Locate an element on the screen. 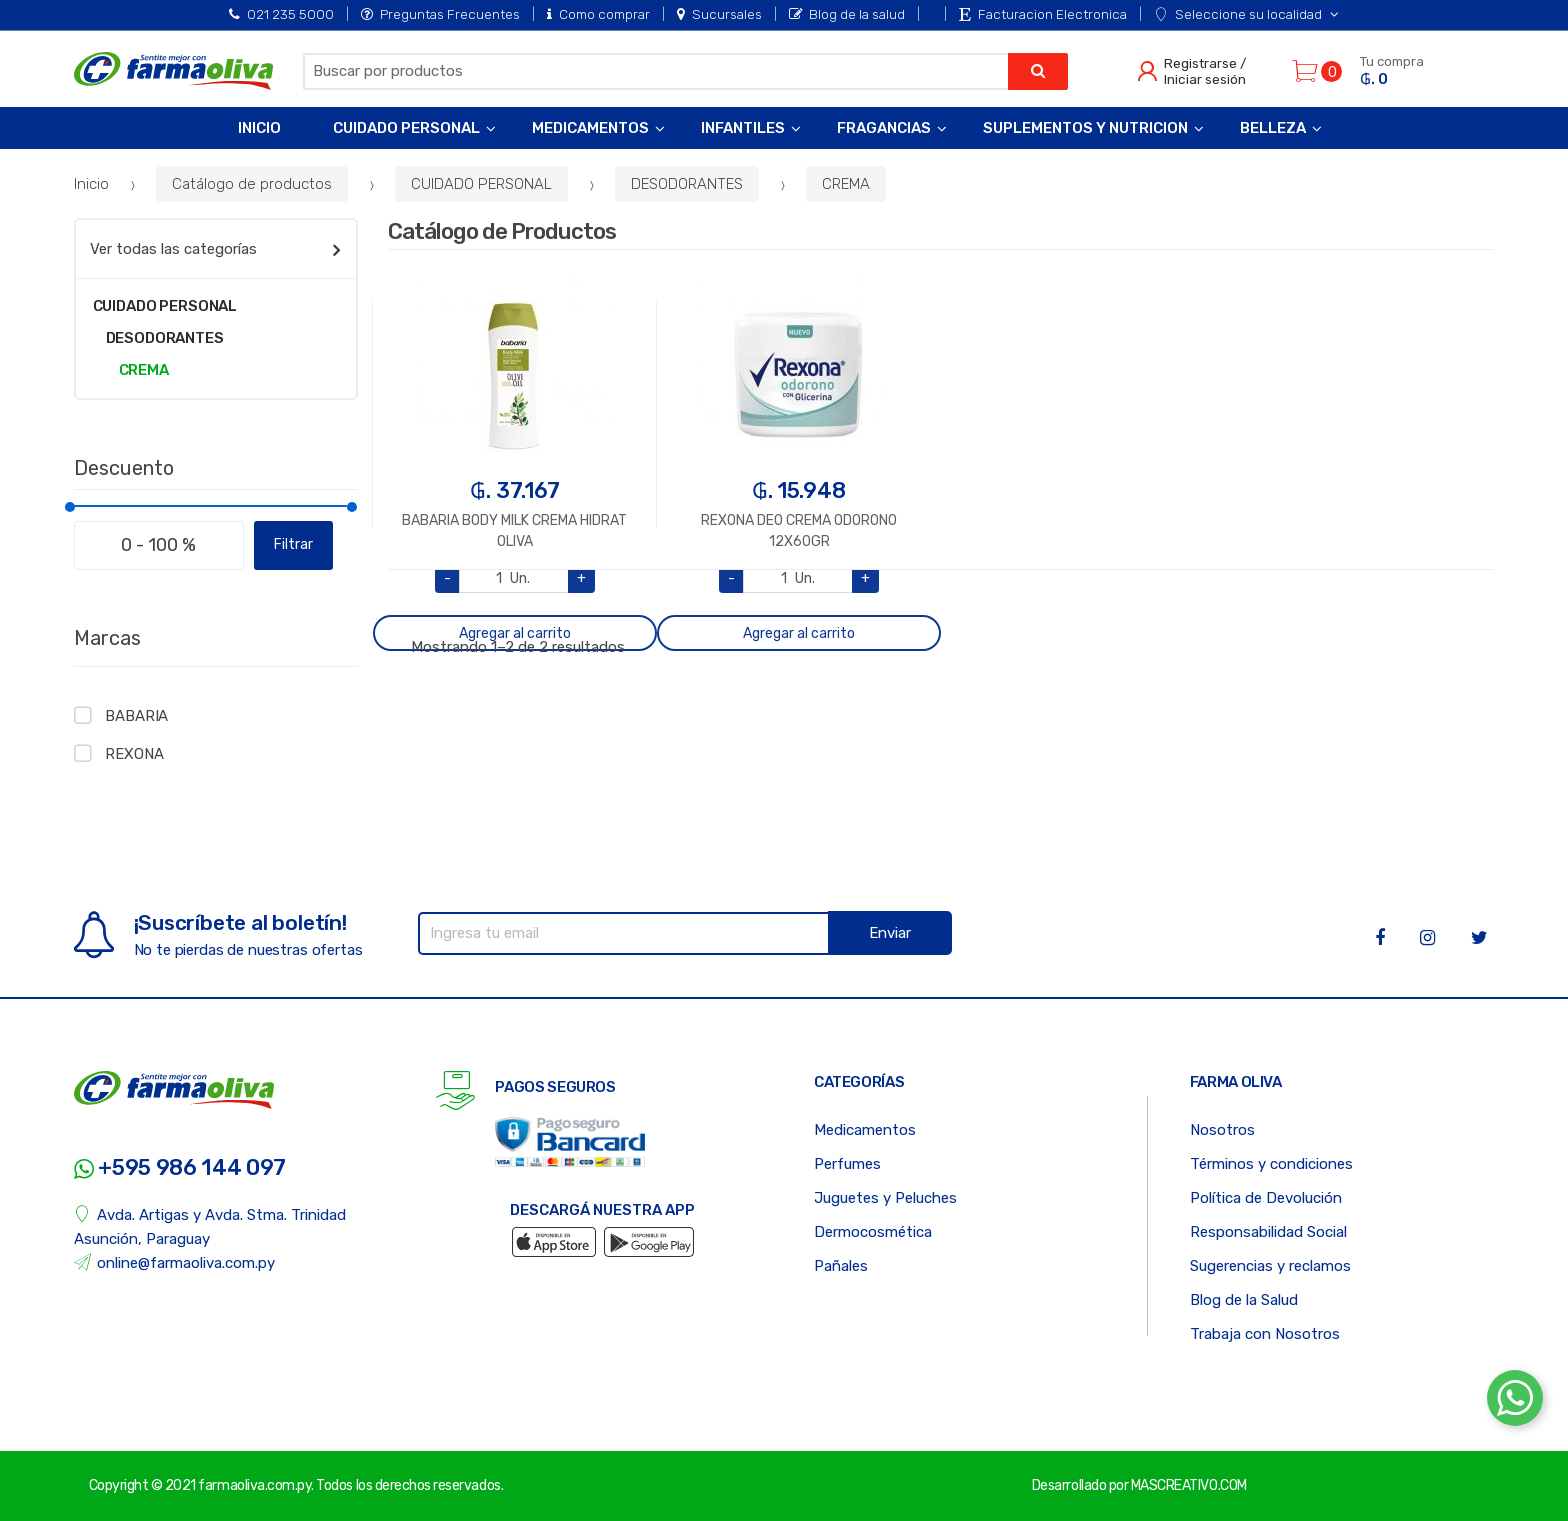 Image resolution: width=1568 pixels, height=1521 pixels. Blog de la Salud is located at coordinates (1244, 1300).